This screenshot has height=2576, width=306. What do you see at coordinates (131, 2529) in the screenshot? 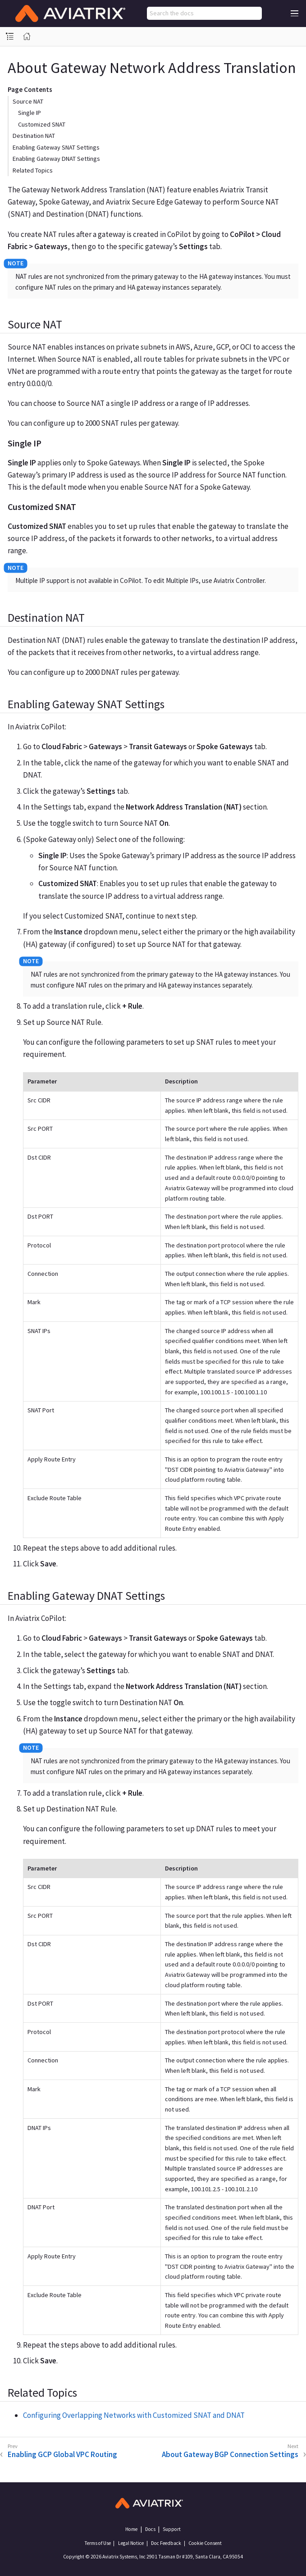
I see `Home` at bounding box center [131, 2529].